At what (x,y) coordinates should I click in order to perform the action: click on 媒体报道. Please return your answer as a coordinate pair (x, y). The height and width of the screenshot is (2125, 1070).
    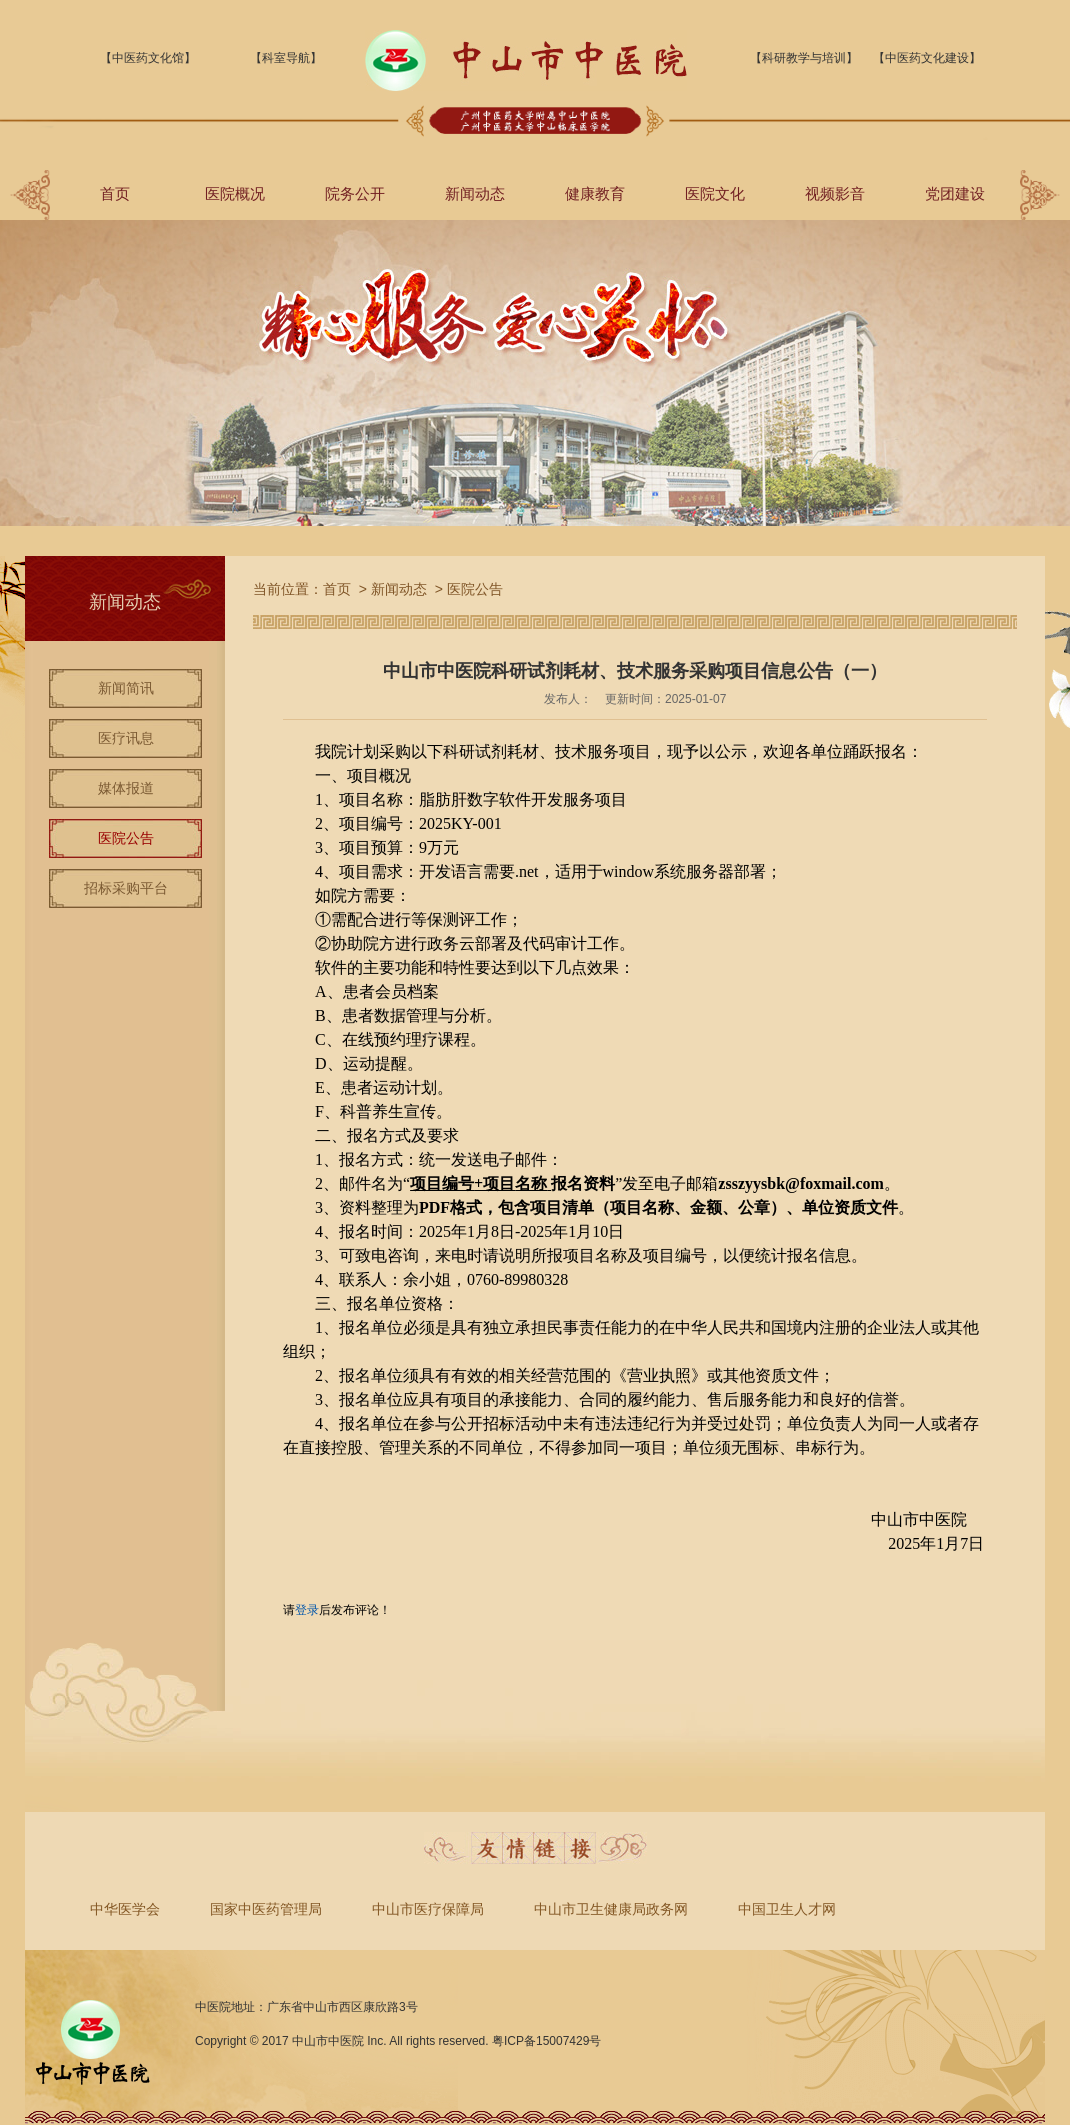
    Looking at the image, I should click on (126, 788).